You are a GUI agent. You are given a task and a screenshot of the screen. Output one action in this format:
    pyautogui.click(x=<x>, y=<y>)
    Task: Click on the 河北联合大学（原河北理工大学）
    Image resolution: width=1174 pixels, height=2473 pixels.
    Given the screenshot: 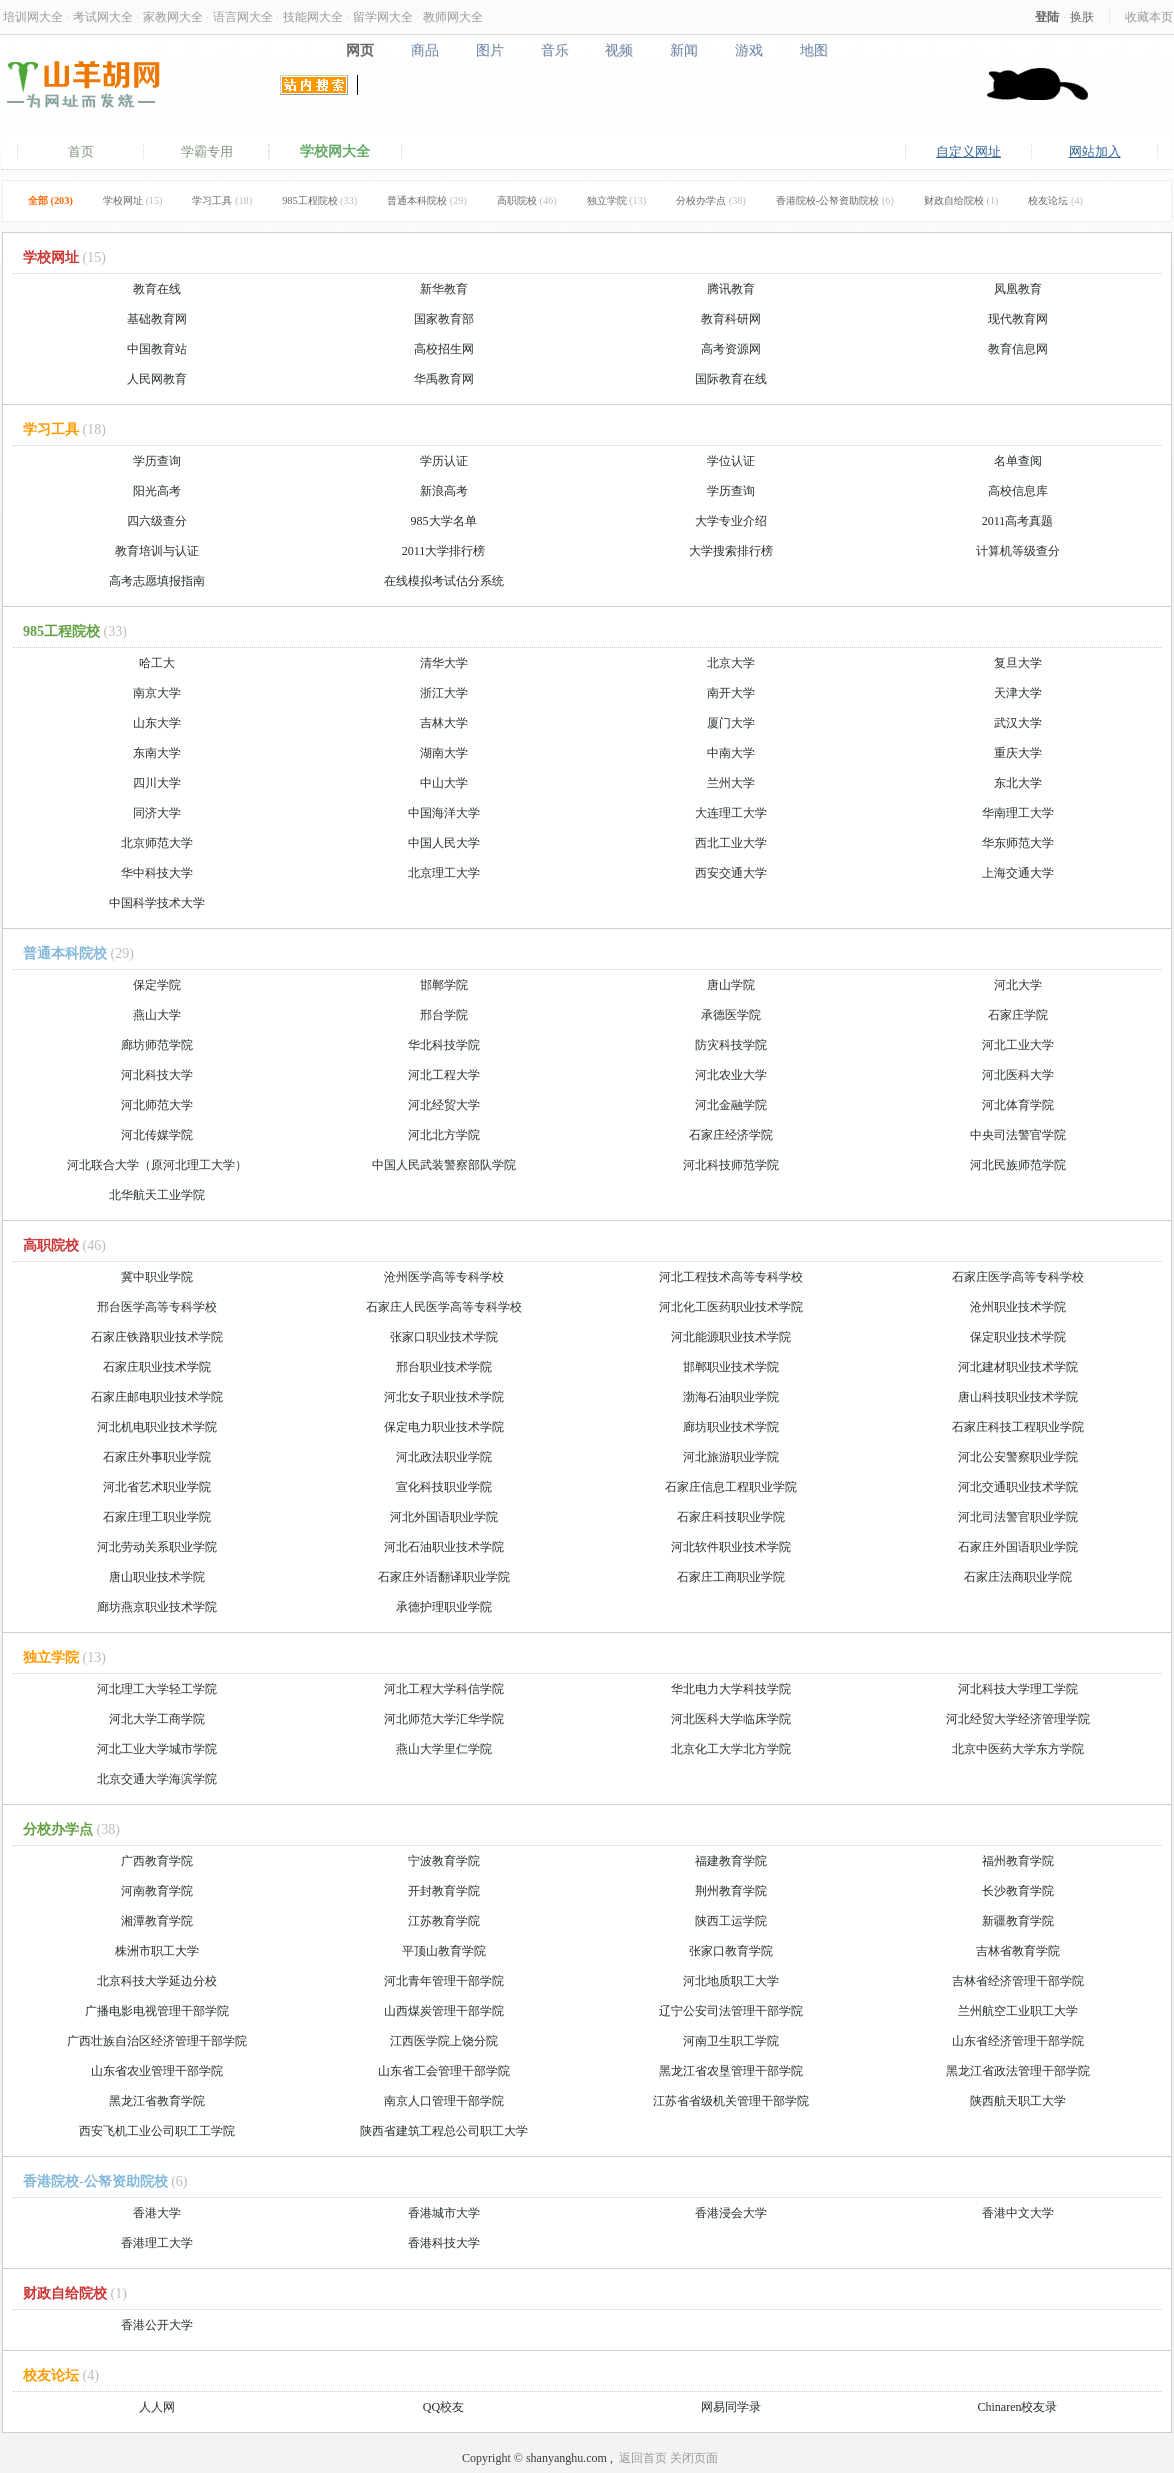 What is the action you would take?
    pyautogui.click(x=157, y=1165)
    